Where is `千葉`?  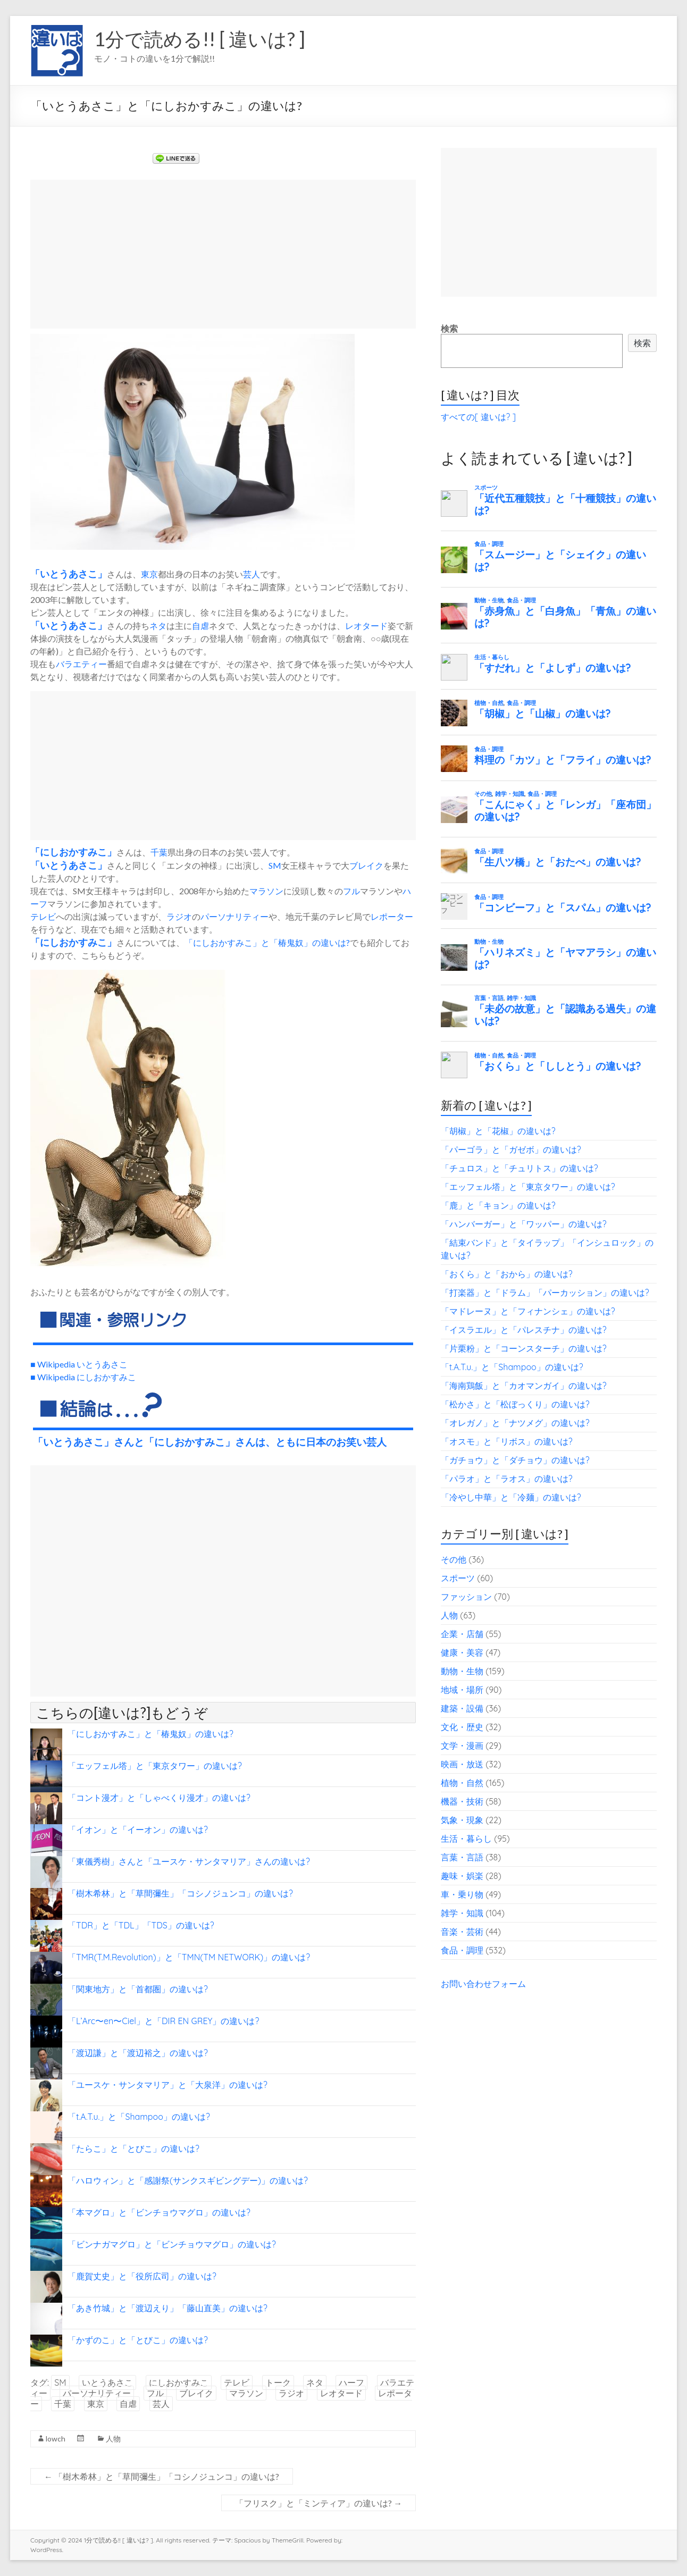 千葉 is located at coordinates (158, 852).